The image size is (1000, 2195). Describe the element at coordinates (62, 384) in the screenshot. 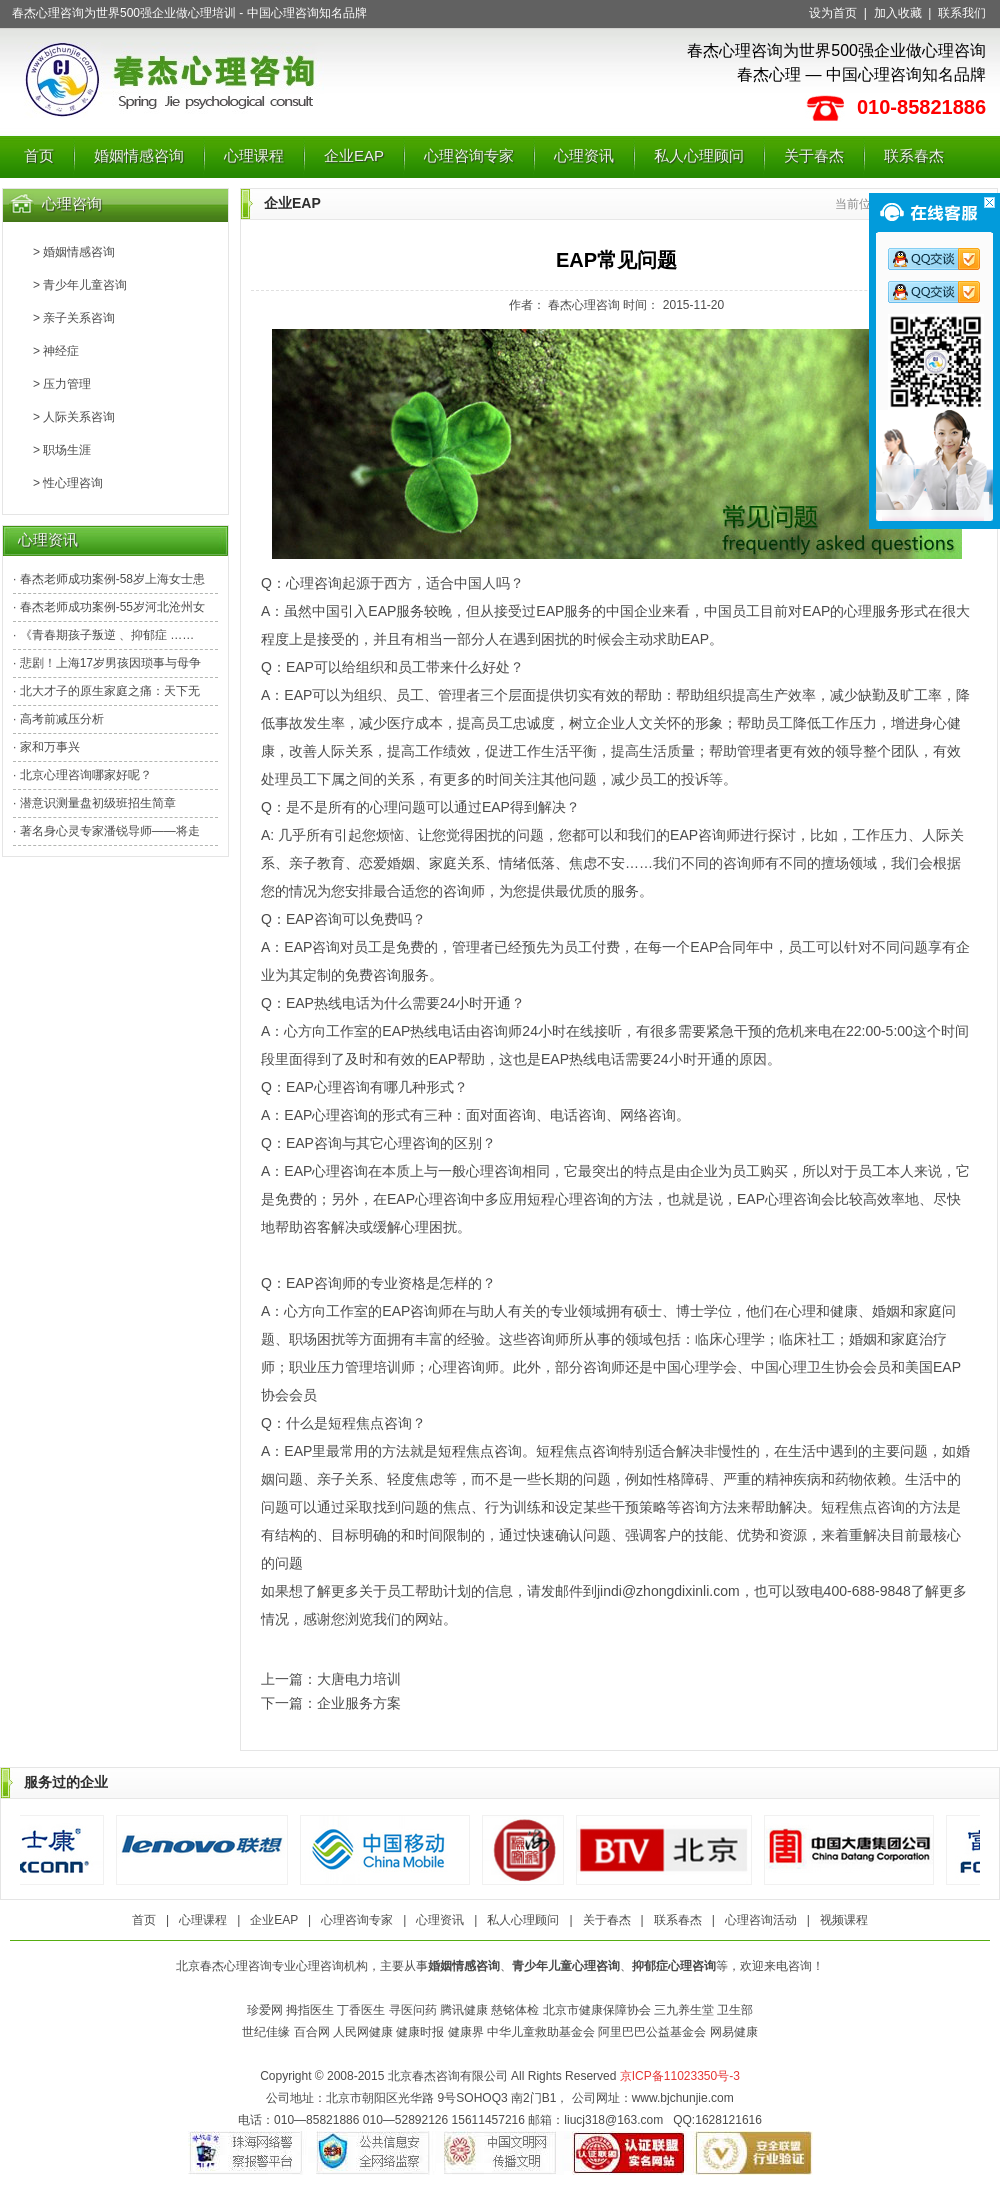

I see `> 压力管理` at that location.